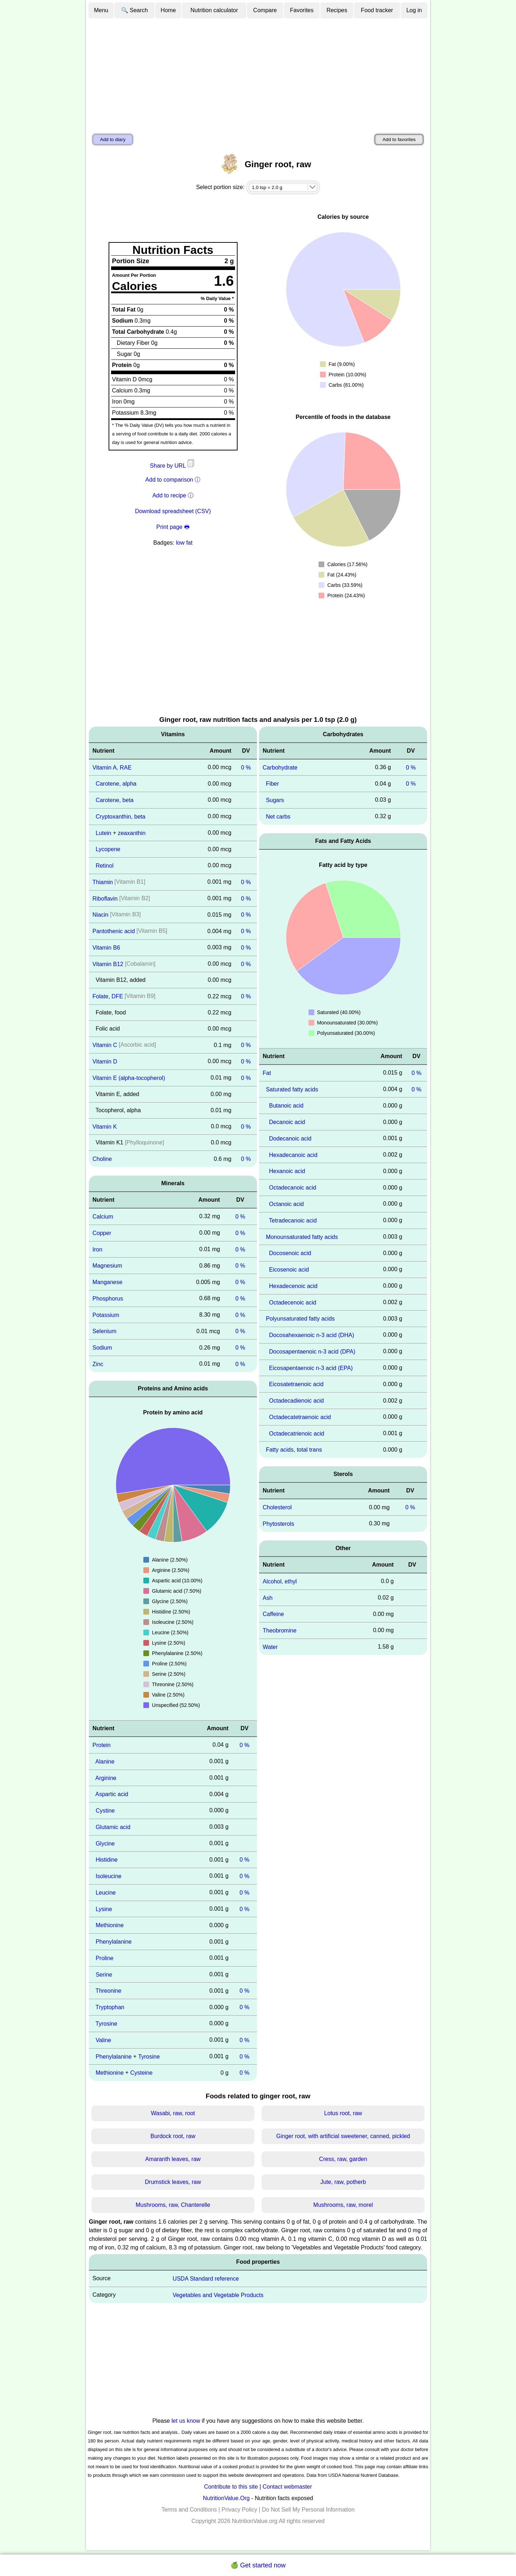 The image size is (516, 2576). Describe the element at coordinates (169, 480) in the screenshot. I see `Add to comparison` at that location.